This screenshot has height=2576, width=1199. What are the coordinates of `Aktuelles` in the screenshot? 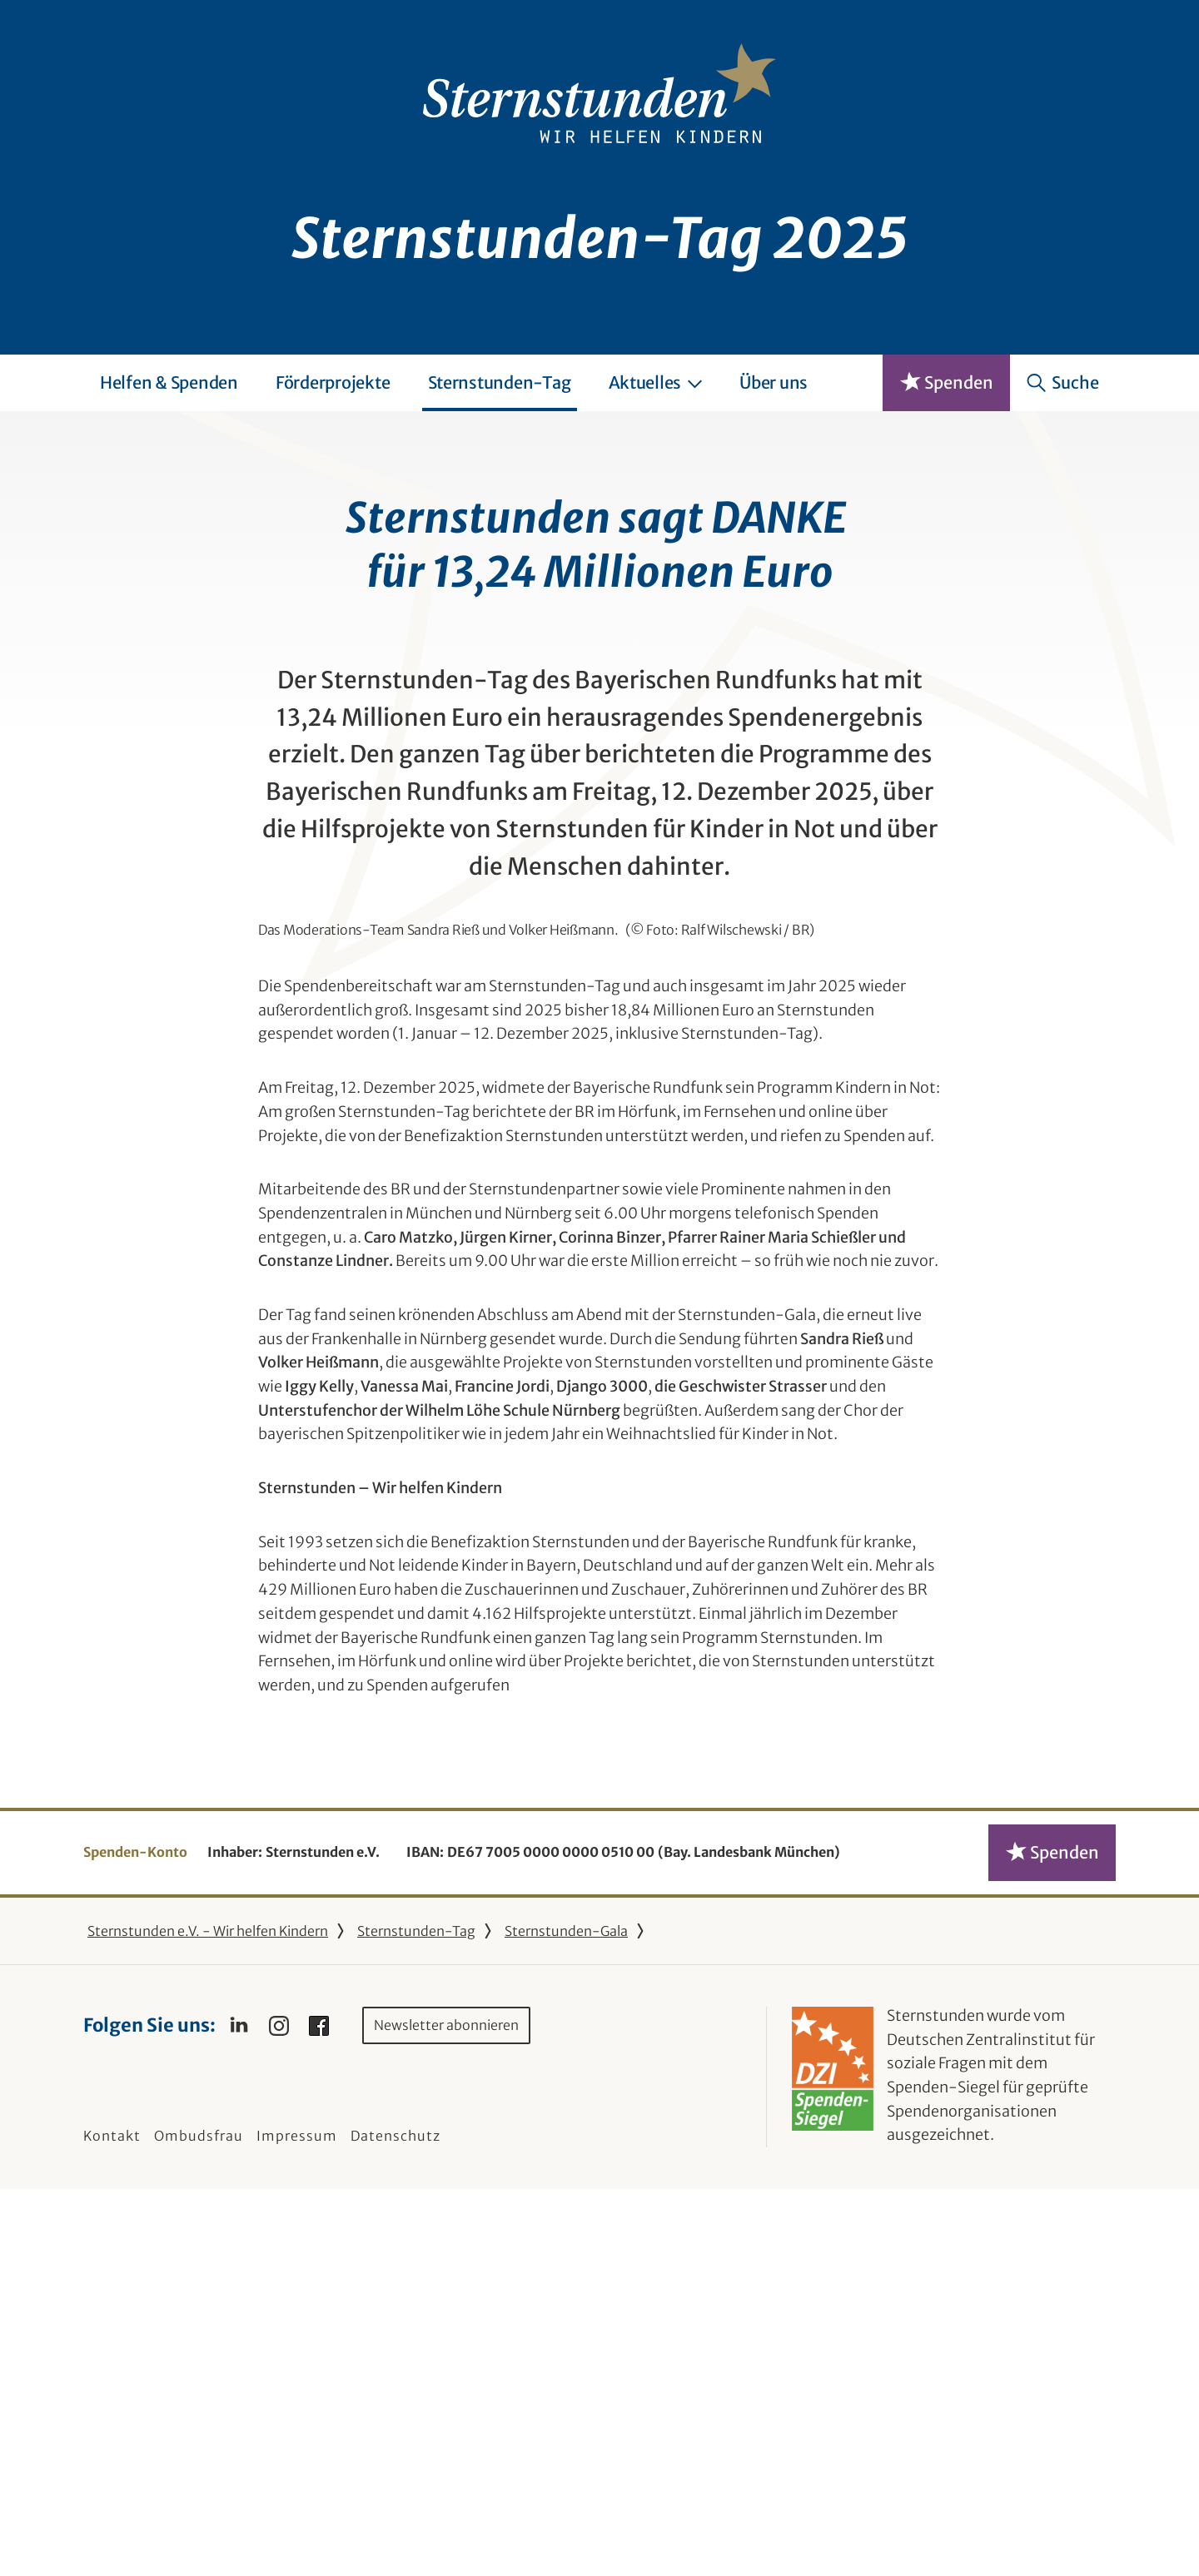 It's located at (656, 382).